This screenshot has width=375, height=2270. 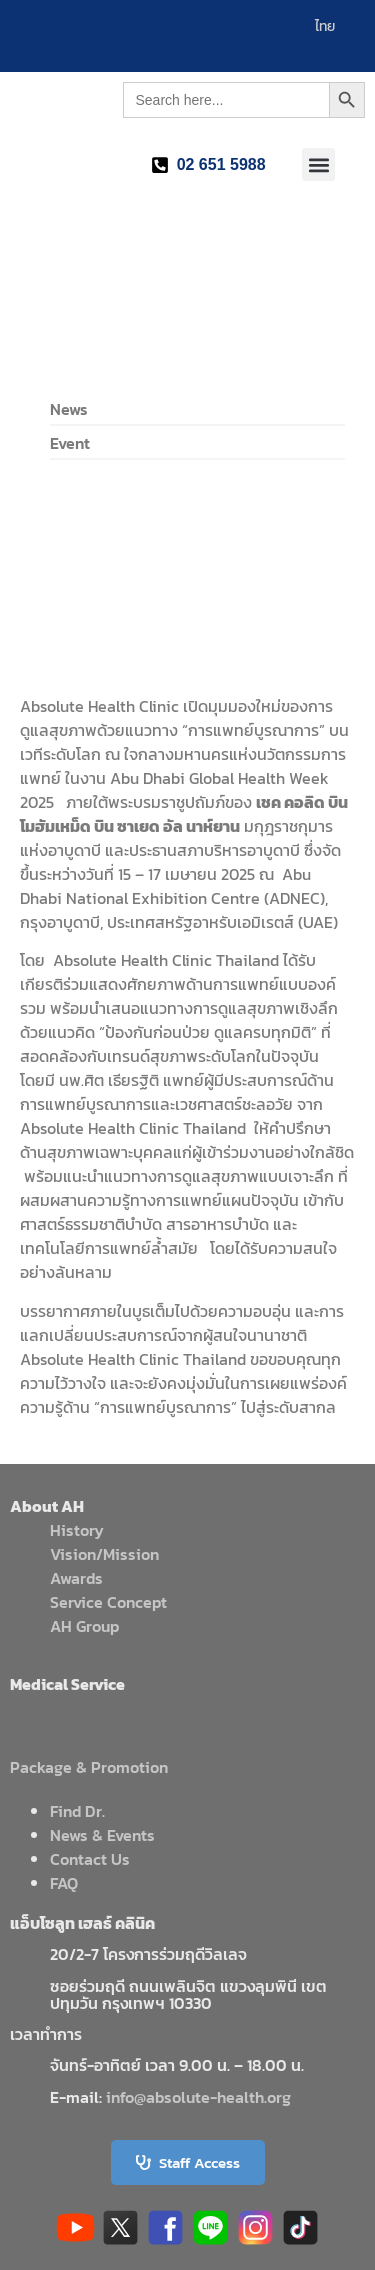 I want to click on Contact Us, so click(x=90, y=1859).